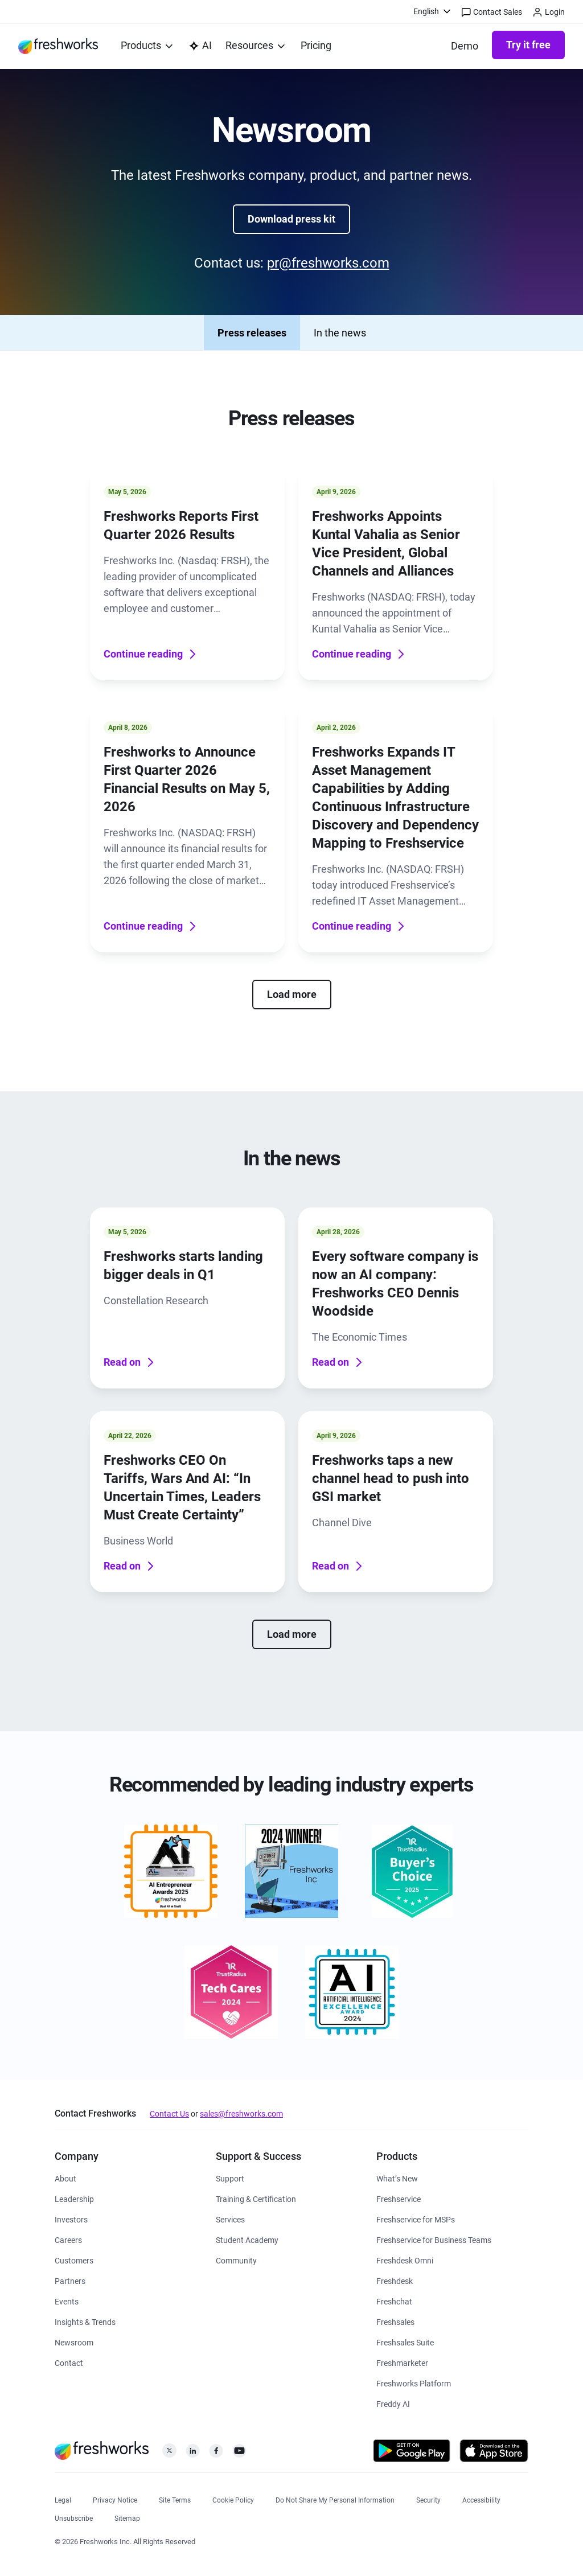  What do you see at coordinates (69, 2362) in the screenshot?
I see `[https://www.freshworks.com/contact/]` at bounding box center [69, 2362].